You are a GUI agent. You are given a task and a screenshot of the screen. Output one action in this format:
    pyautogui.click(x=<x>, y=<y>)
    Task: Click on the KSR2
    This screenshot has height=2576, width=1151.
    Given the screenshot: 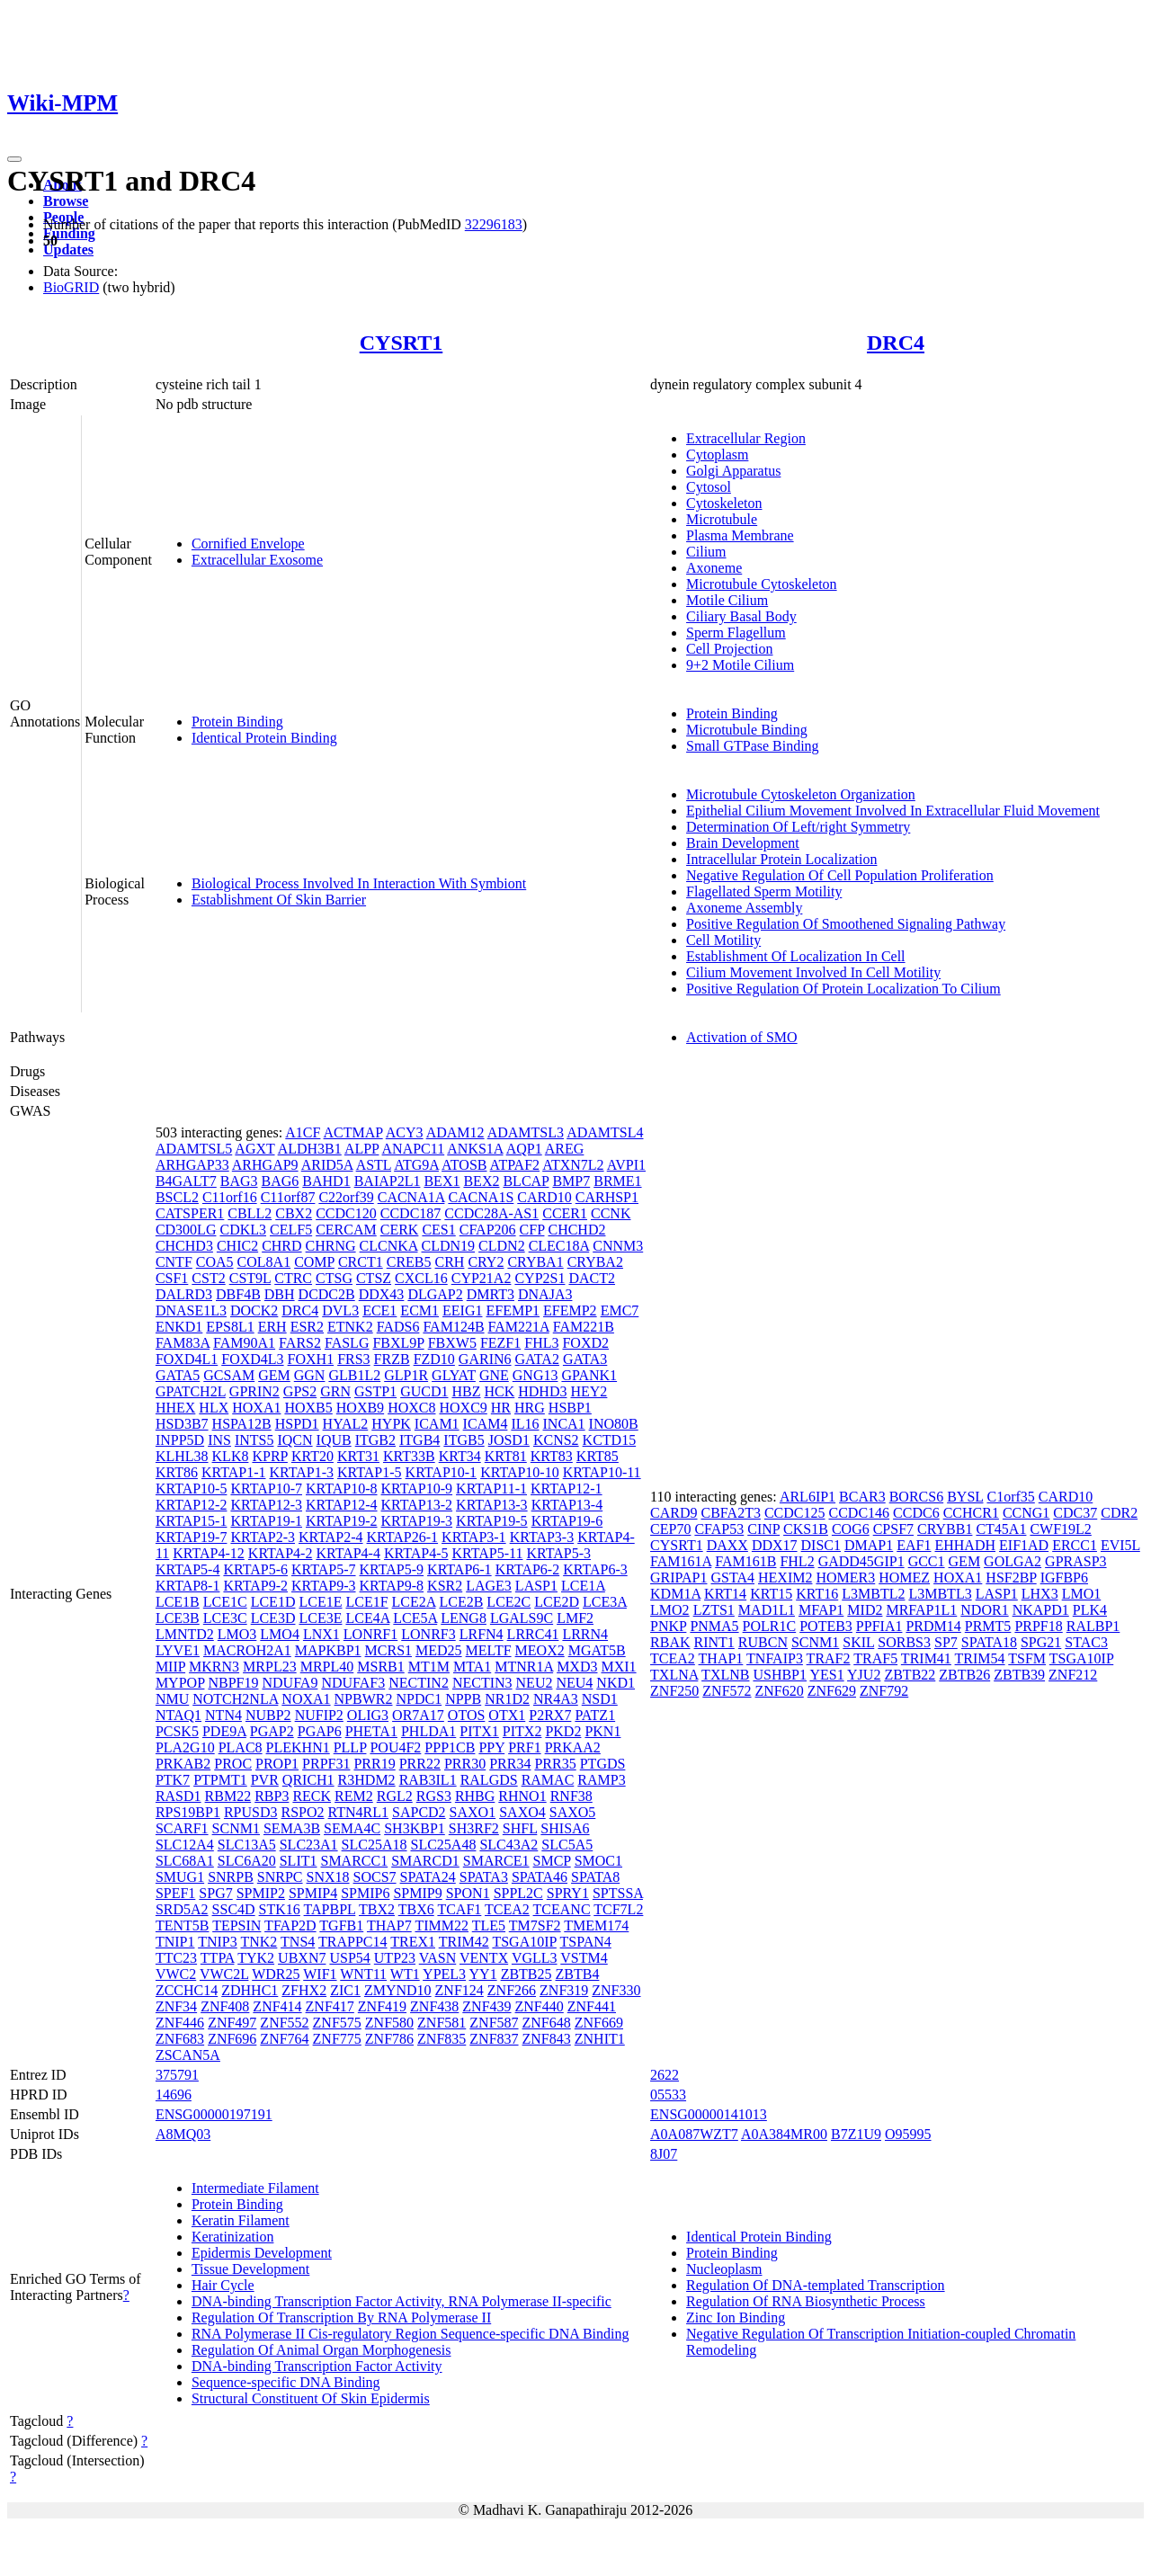 What is the action you would take?
    pyautogui.click(x=444, y=1585)
    